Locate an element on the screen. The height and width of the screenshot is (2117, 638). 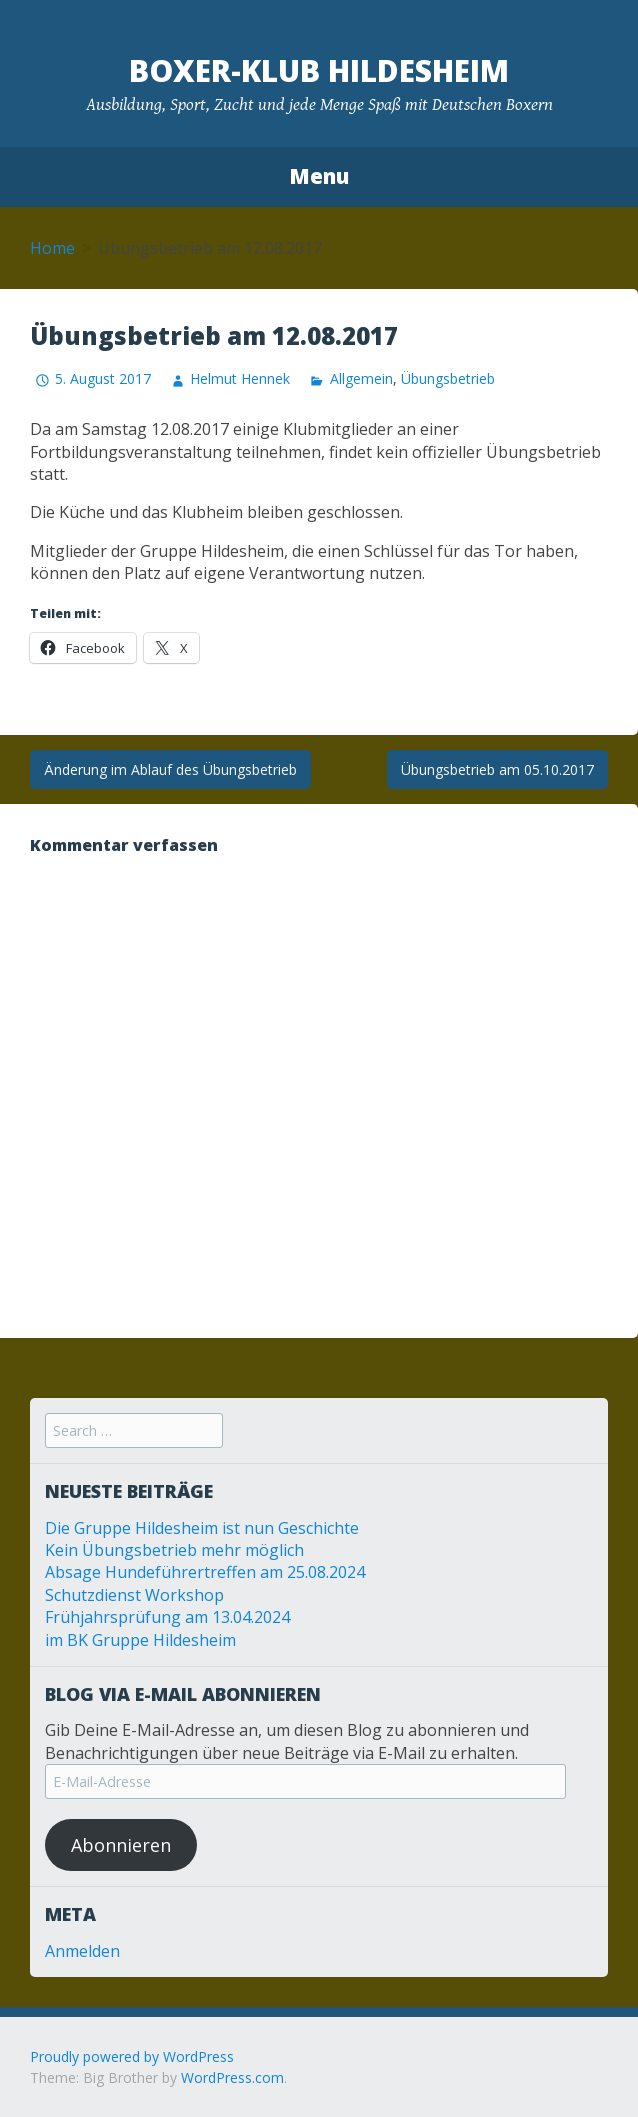
Übungsbetrieb am 05.10.2017 is located at coordinates (497, 769).